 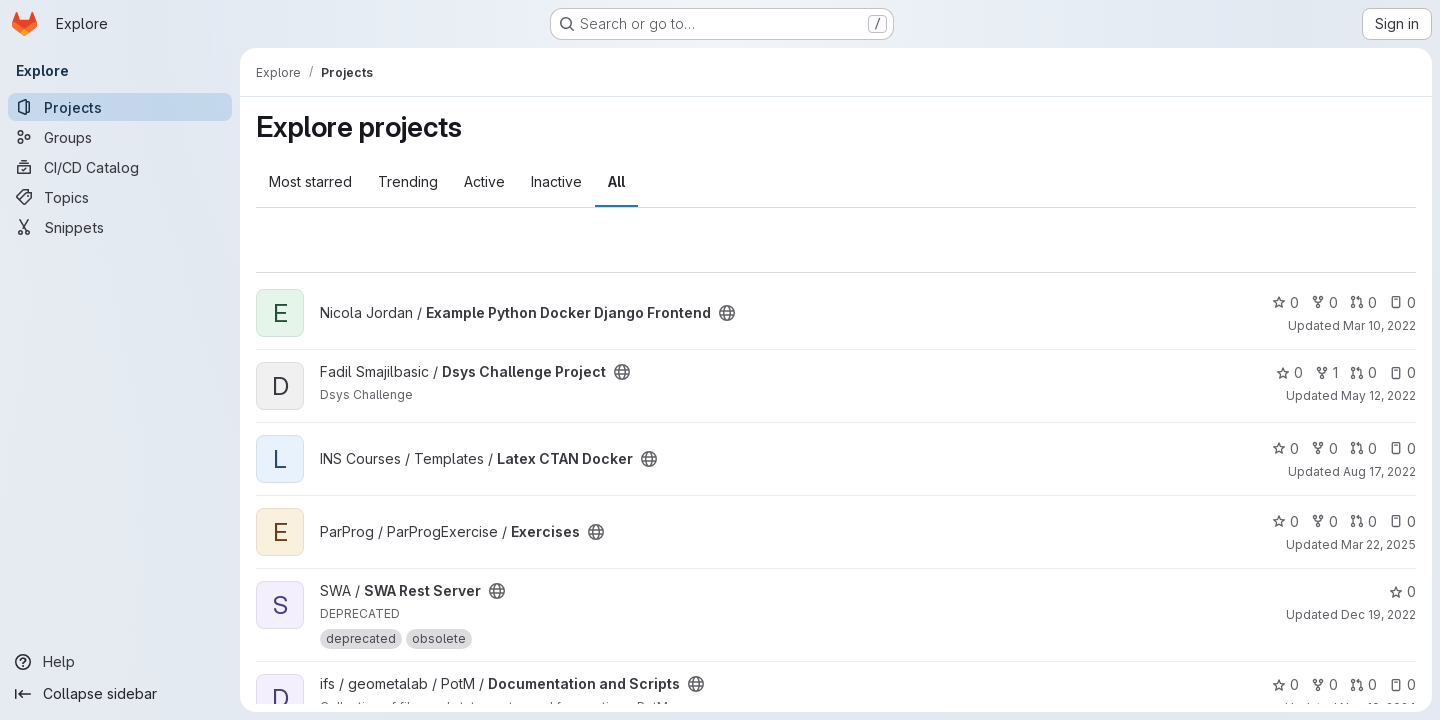 I want to click on [Public - The project can be accessed without any authentication.], so click(x=727, y=313).